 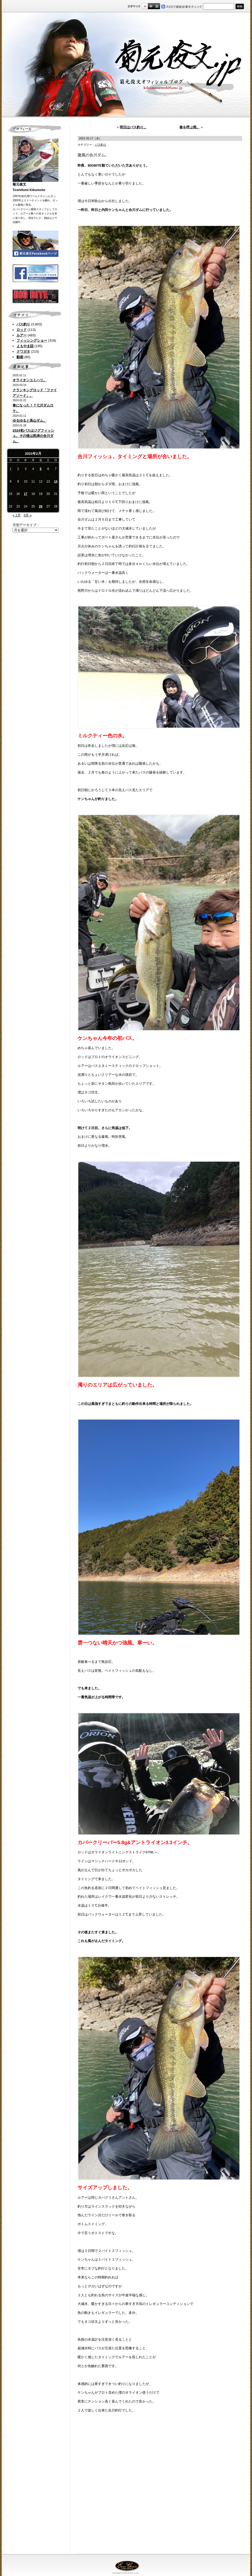 I want to click on 菊元俊文.jp｜菊元俊文オフィシャルブログ, so click(x=126, y=64).